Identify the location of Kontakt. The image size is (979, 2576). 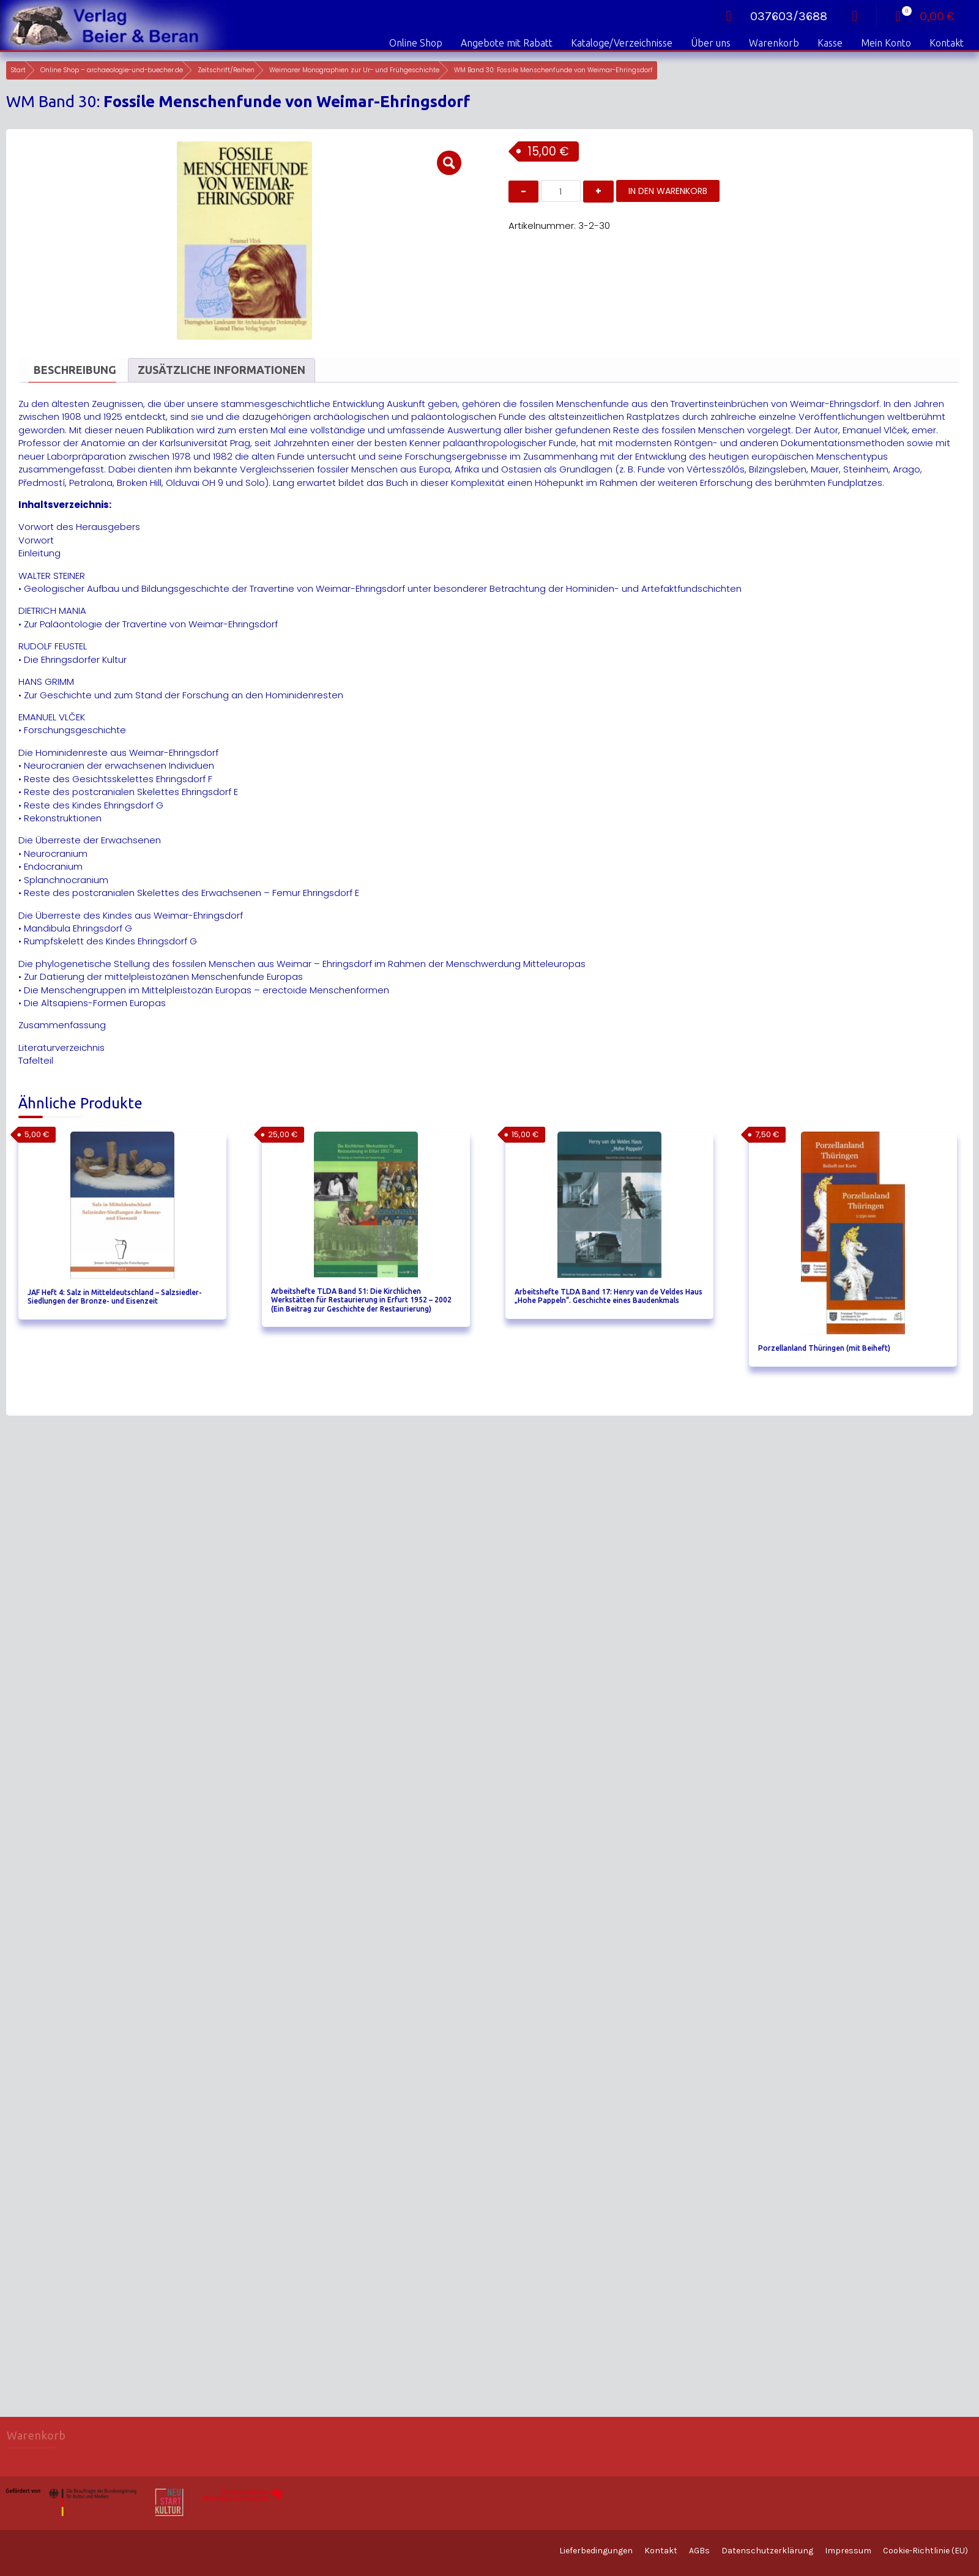
(946, 42).